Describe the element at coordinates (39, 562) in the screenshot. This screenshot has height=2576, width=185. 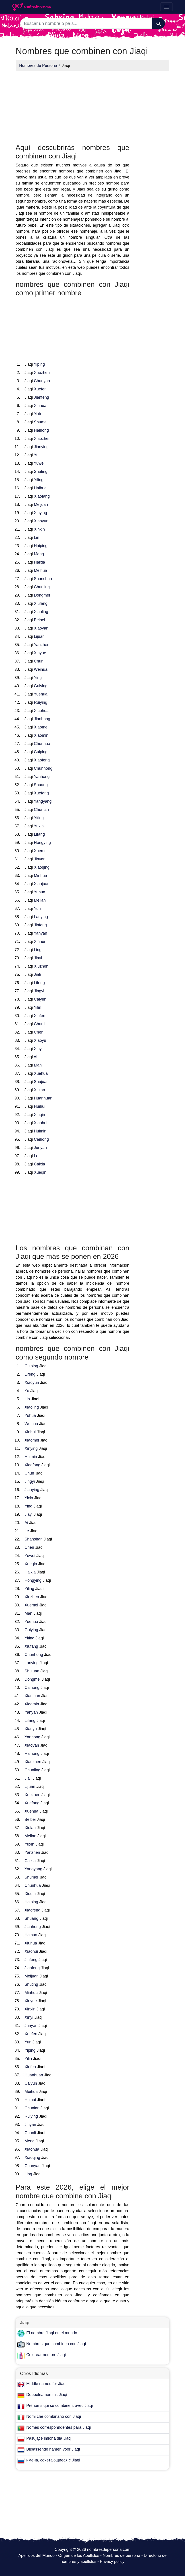
I see `Haixia` at that location.